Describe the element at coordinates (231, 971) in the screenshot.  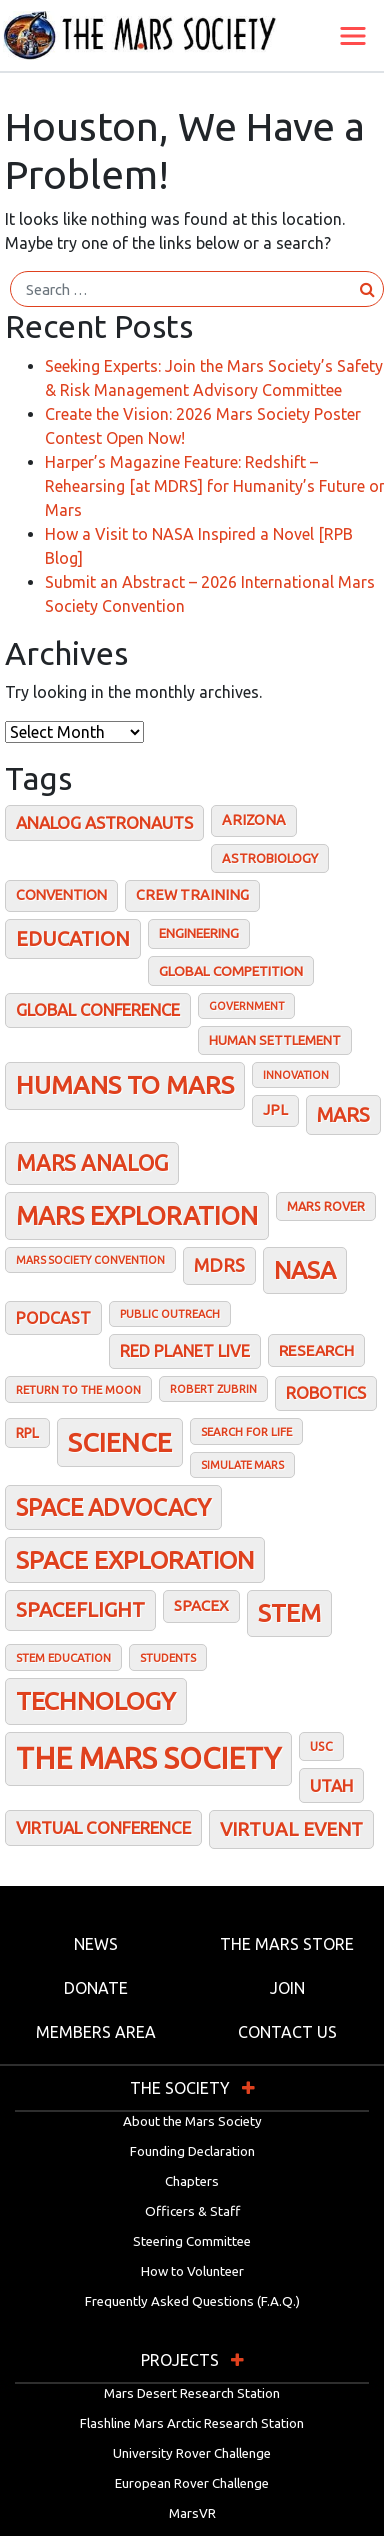
I see `Global Competition [Global Competition (25 items)]` at that location.